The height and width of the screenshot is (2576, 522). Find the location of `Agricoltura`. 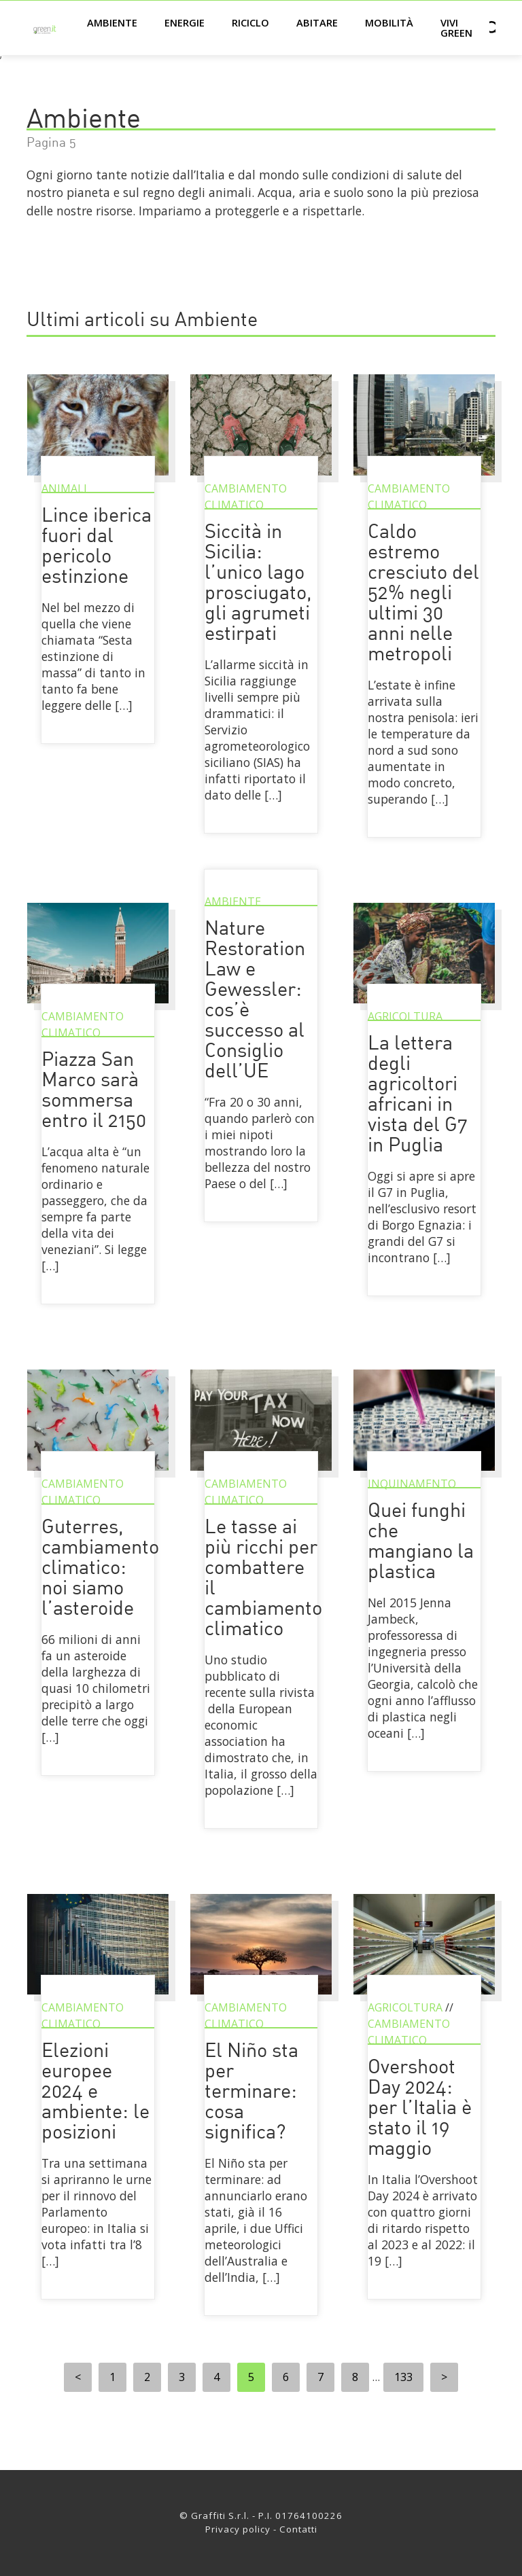

Agricoltura is located at coordinates (405, 1016).